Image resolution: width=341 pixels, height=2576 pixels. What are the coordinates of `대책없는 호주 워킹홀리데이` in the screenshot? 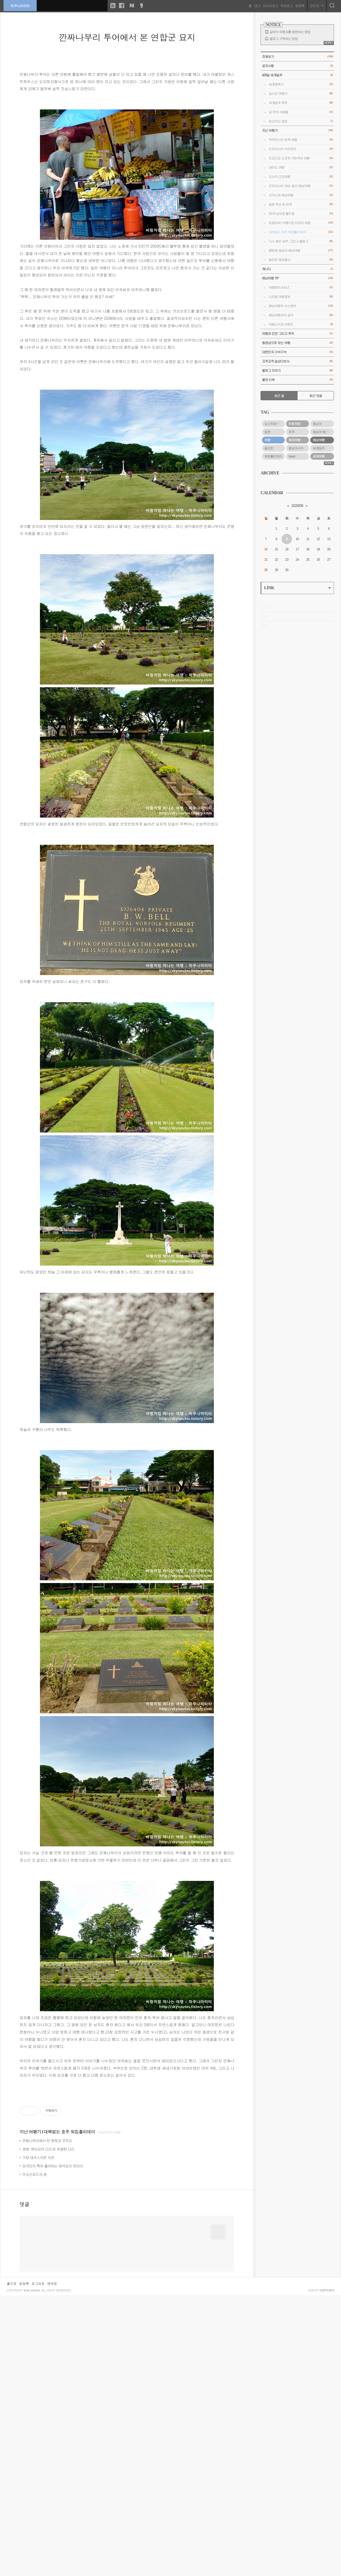 It's located at (69, 2336).